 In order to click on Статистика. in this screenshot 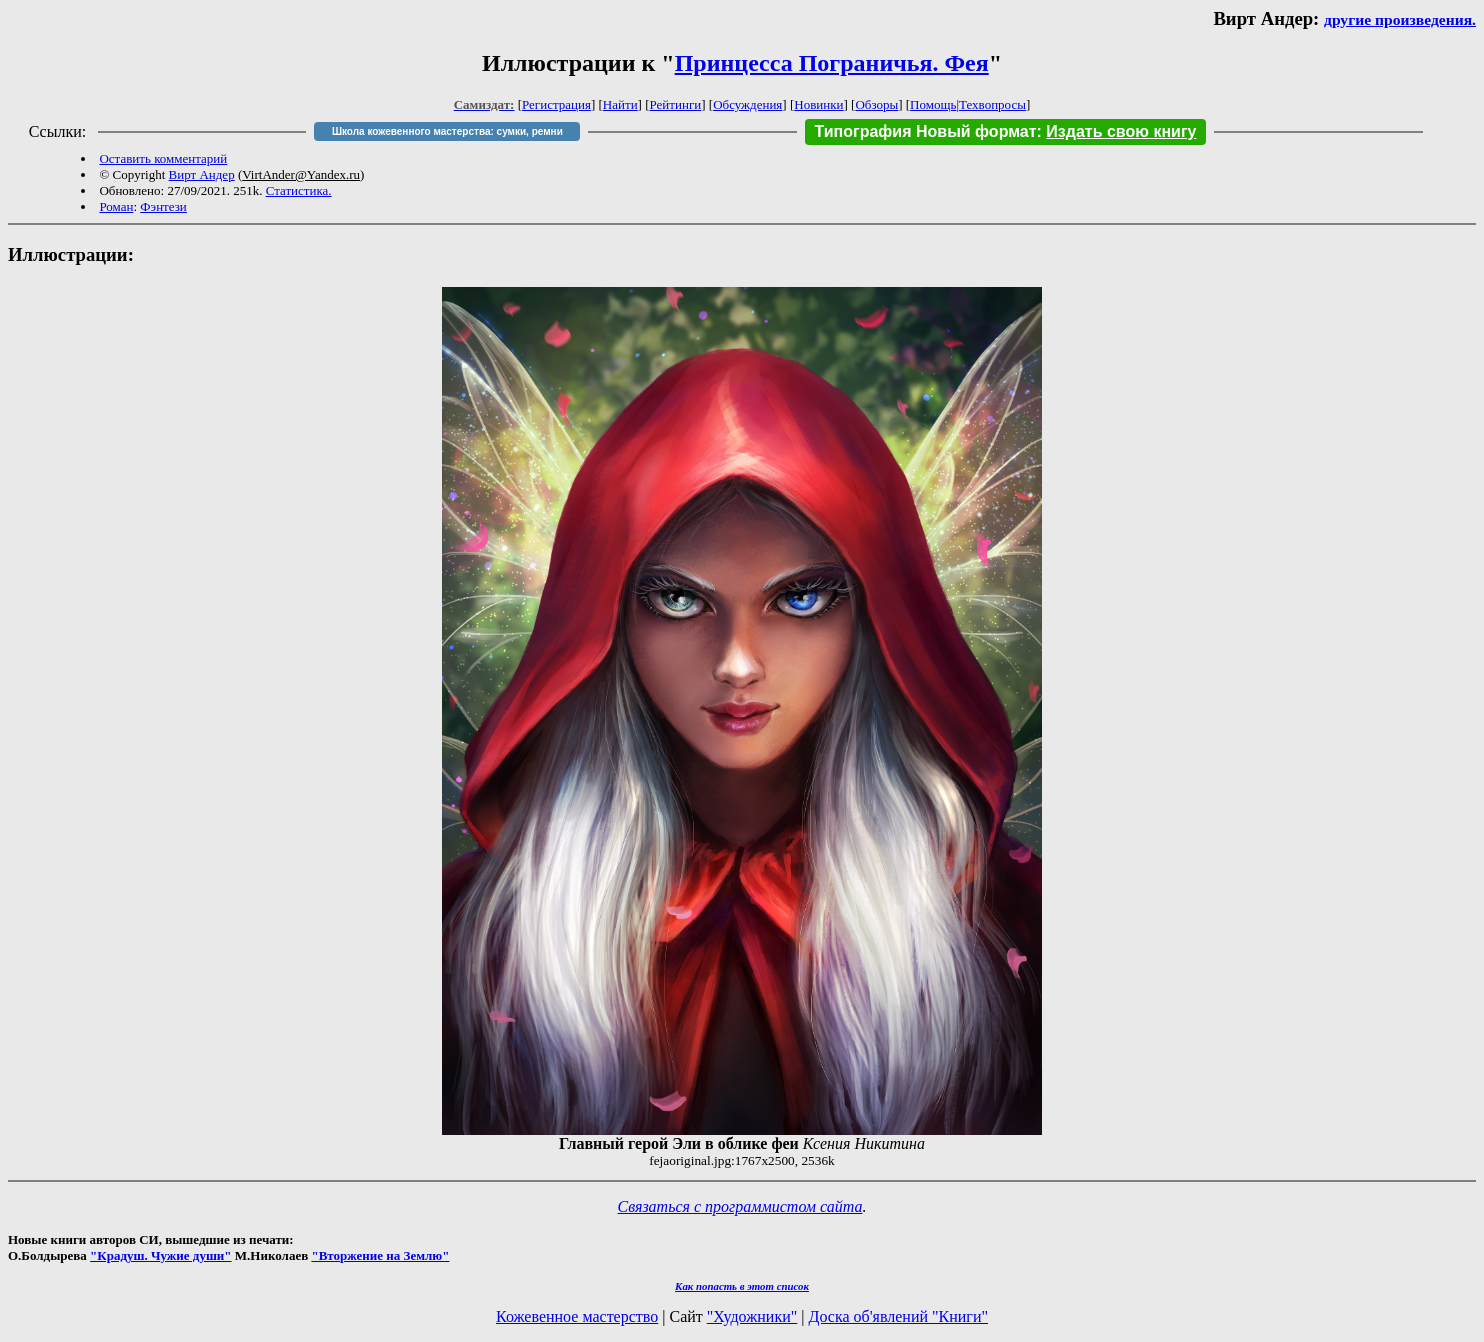, I will do `click(299, 190)`.